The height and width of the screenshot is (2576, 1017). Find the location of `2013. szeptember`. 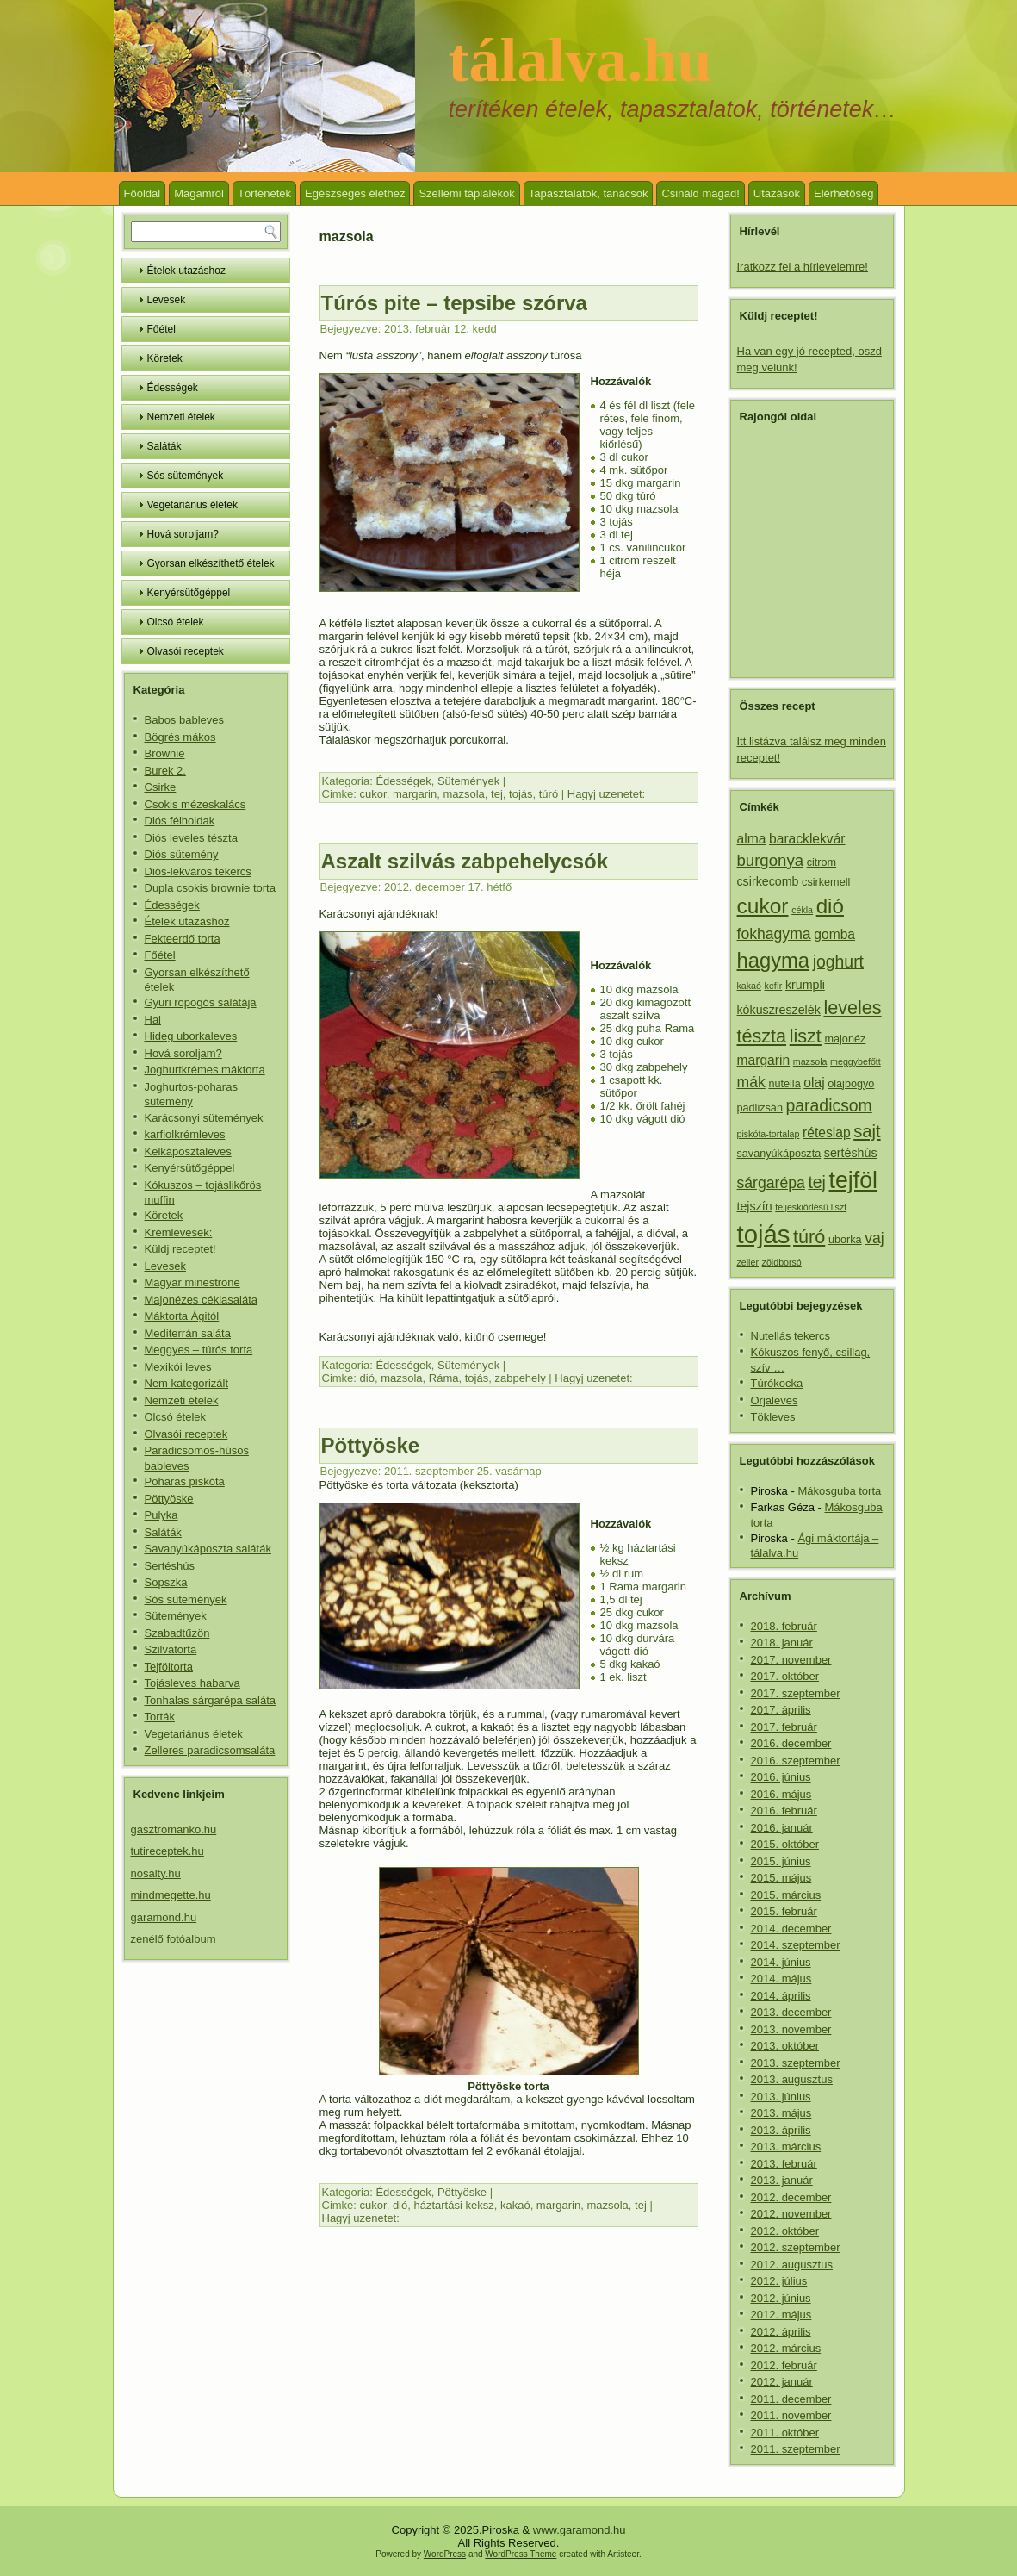

2013. szeptember is located at coordinates (795, 2062).